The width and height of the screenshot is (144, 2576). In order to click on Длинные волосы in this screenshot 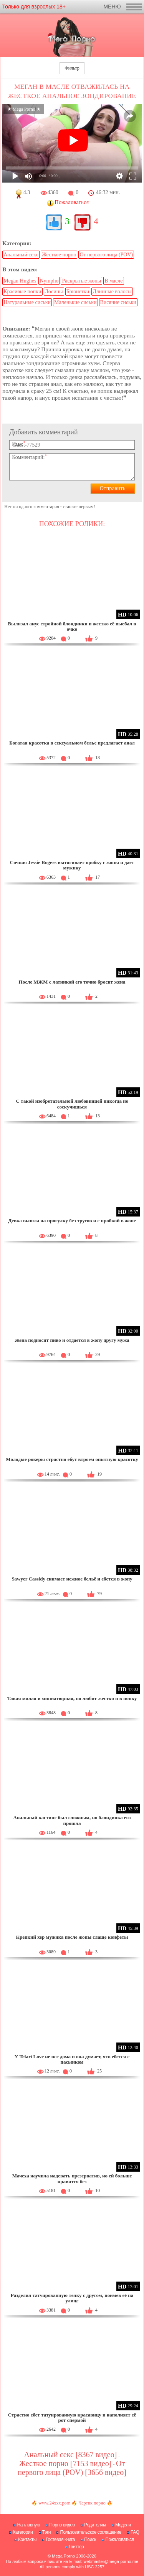, I will do `click(112, 291)`.